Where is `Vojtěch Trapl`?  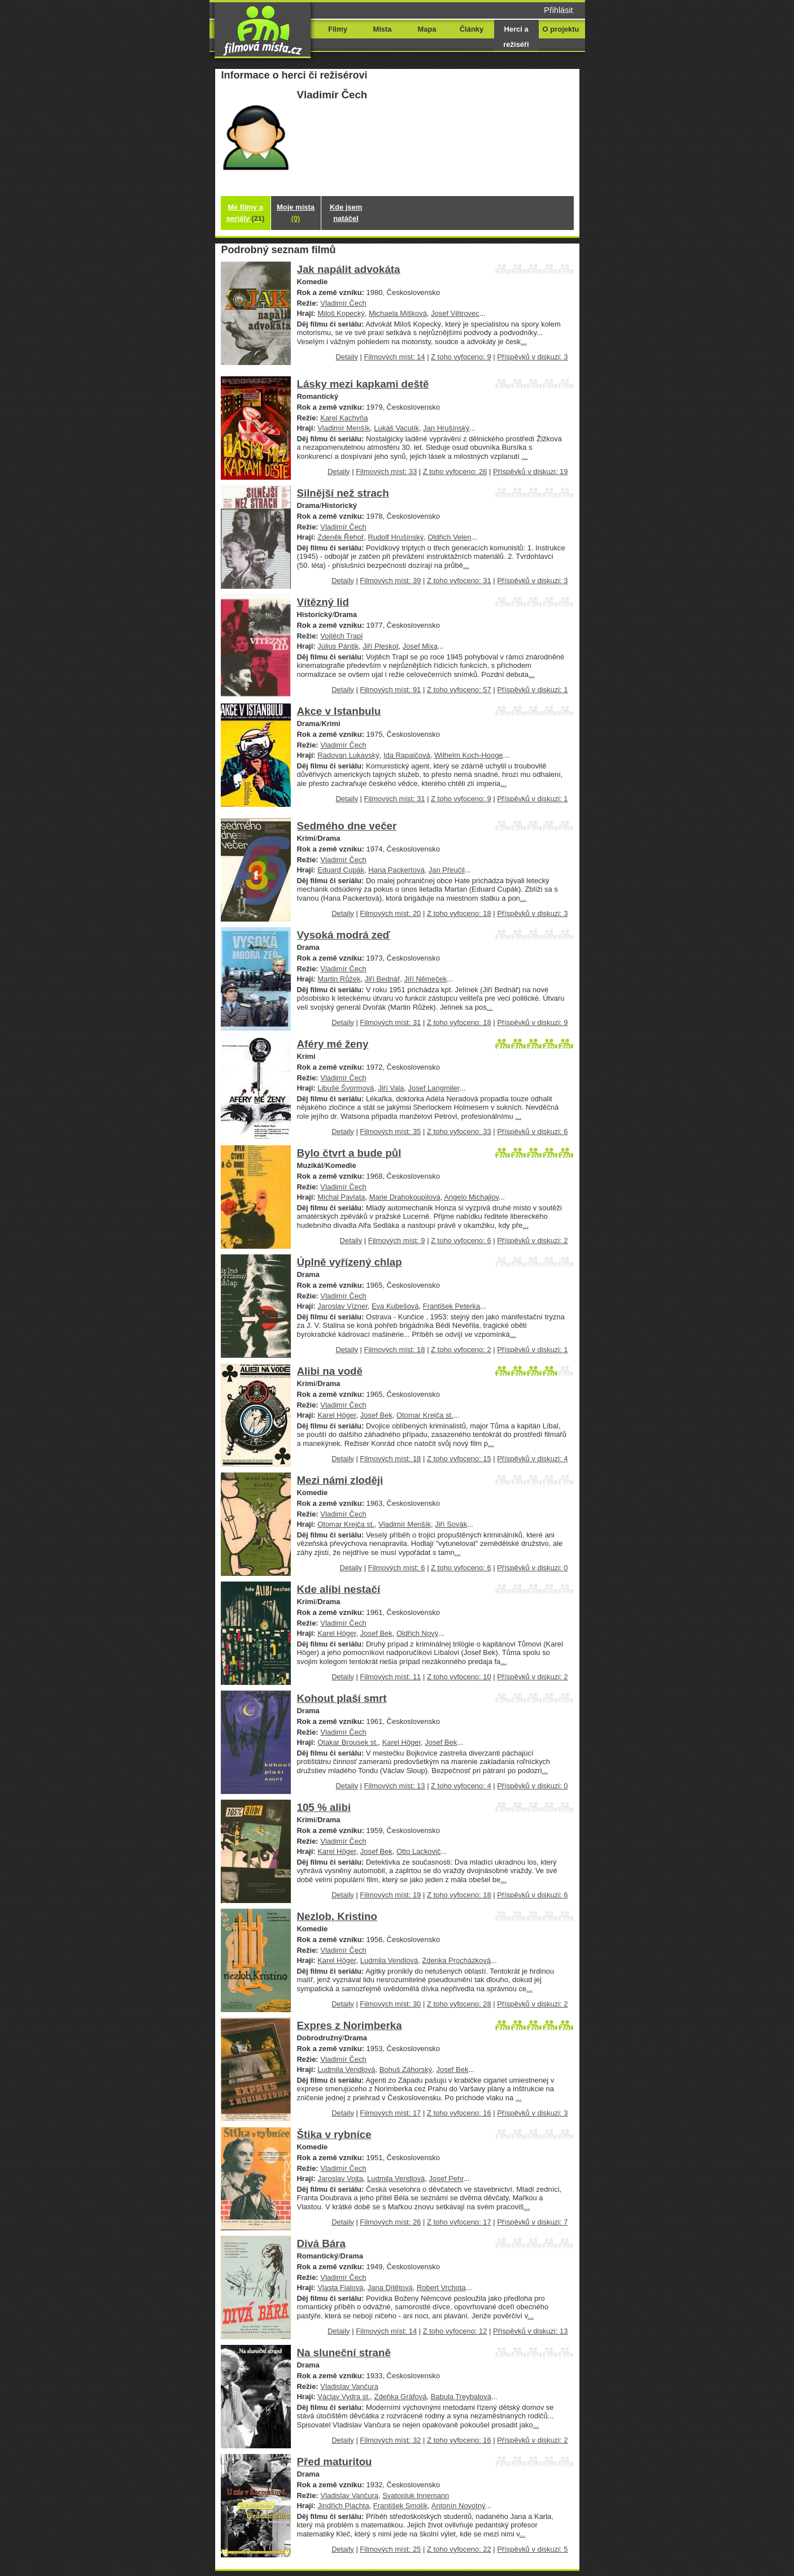 Vojtěch Trapl is located at coordinates (341, 636).